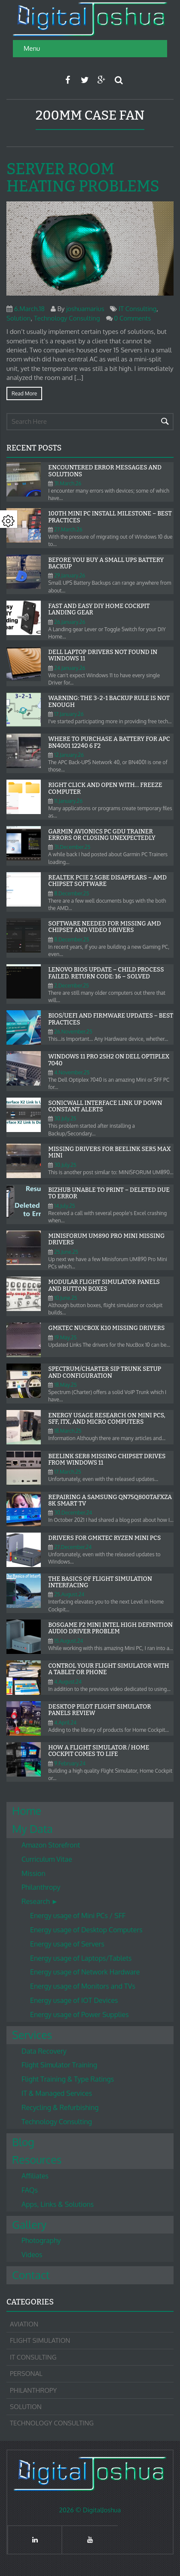 This screenshot has width=180, height=2576. What do you see at coordinates (68, 529) in the screenshot?
I see `27.March.26` at bounding box center [68, 529].